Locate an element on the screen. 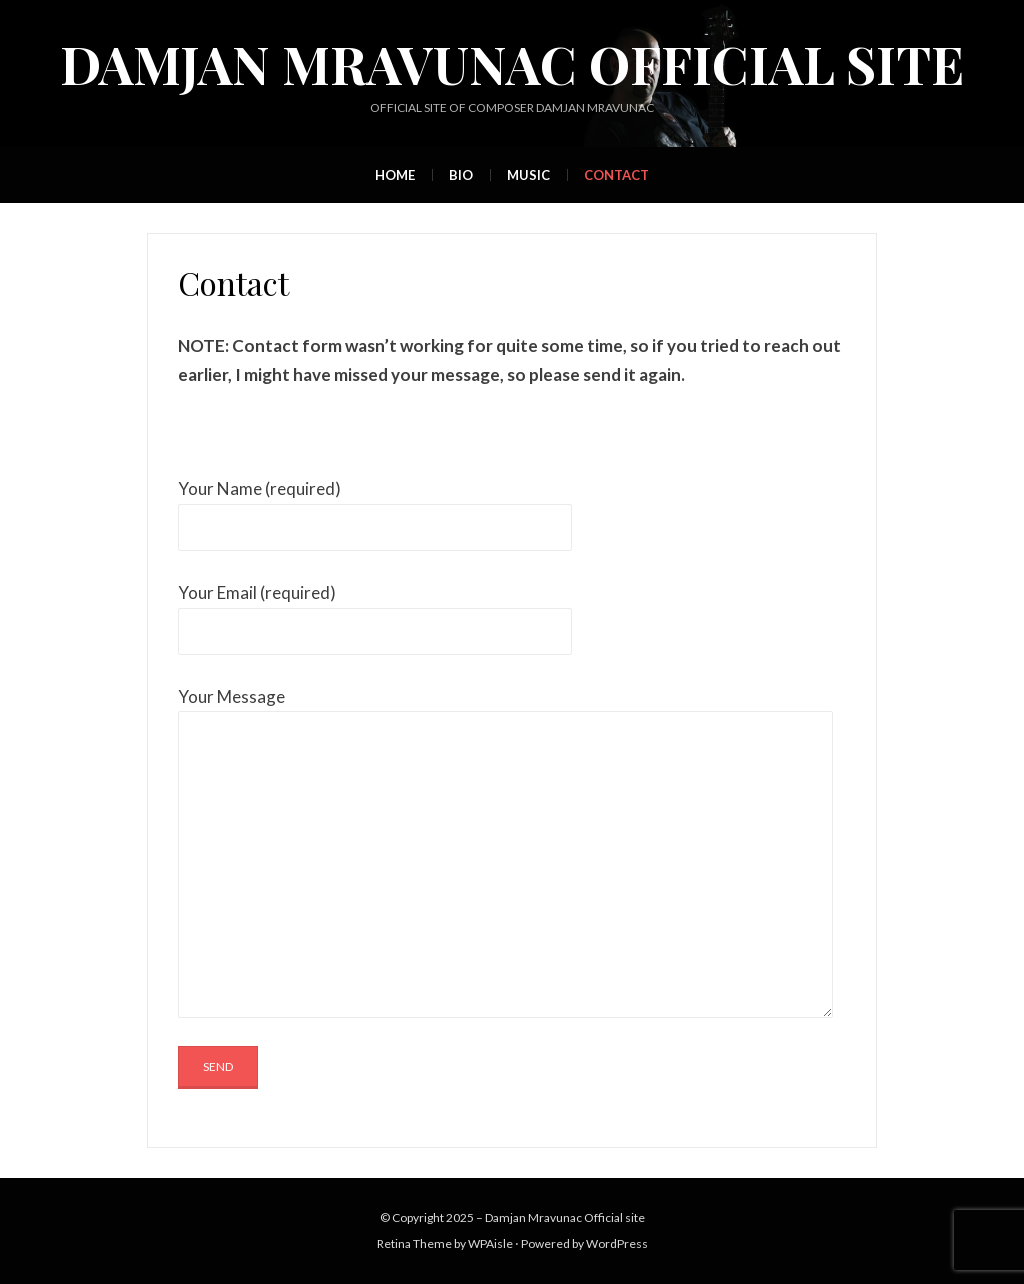 Image resolution: width=1024 pixels, height=1284 pixels. Damjan Mravunac Official site is located at coordinates (512, 63).